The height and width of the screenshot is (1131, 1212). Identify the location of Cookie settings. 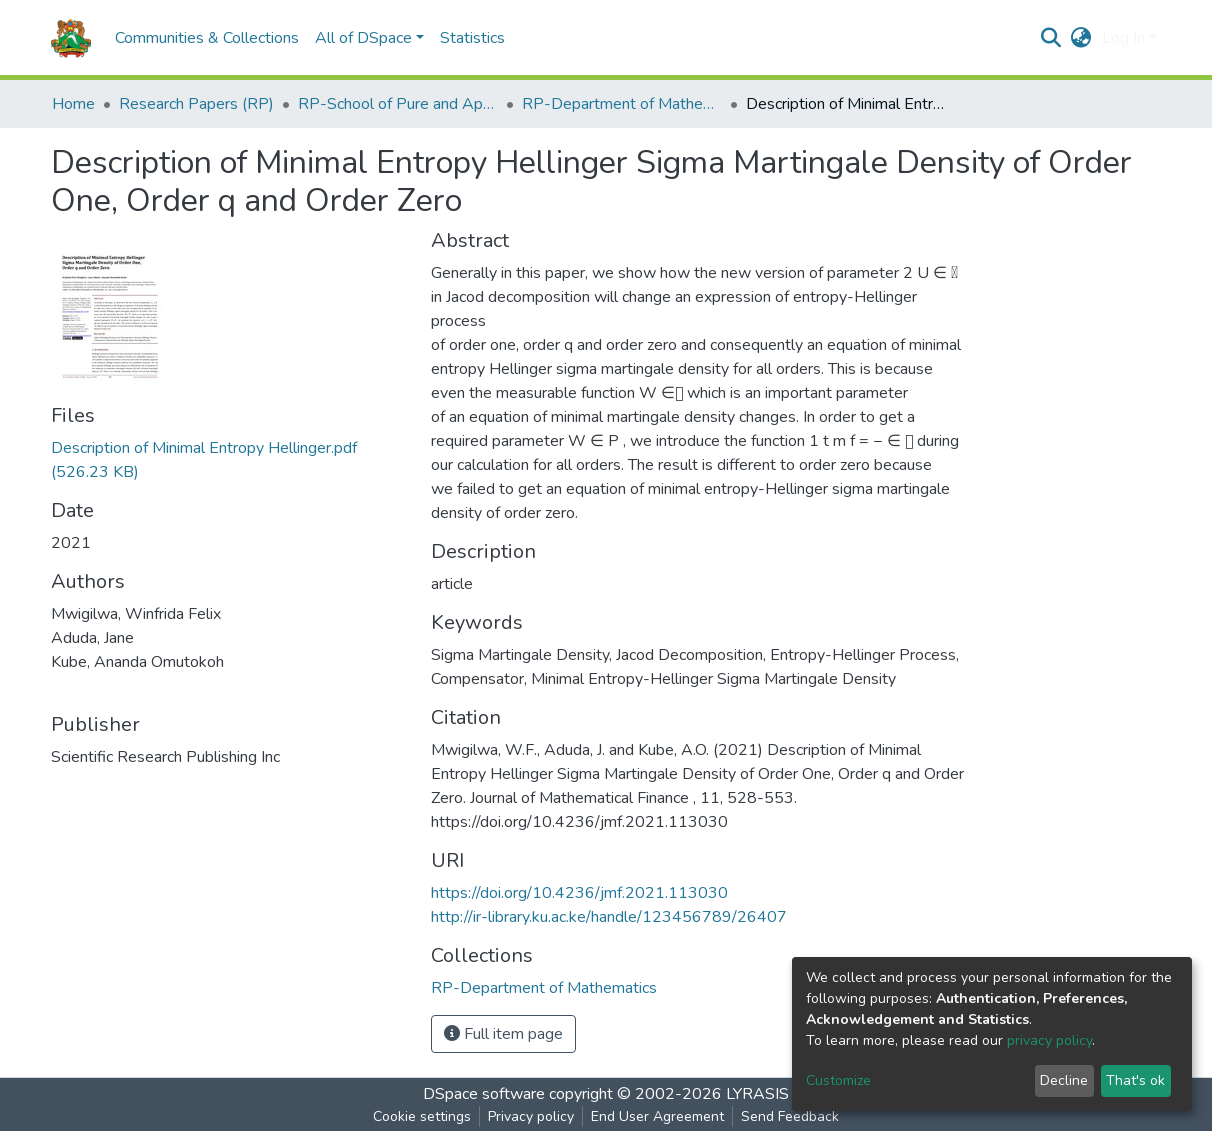
(422, 1116).